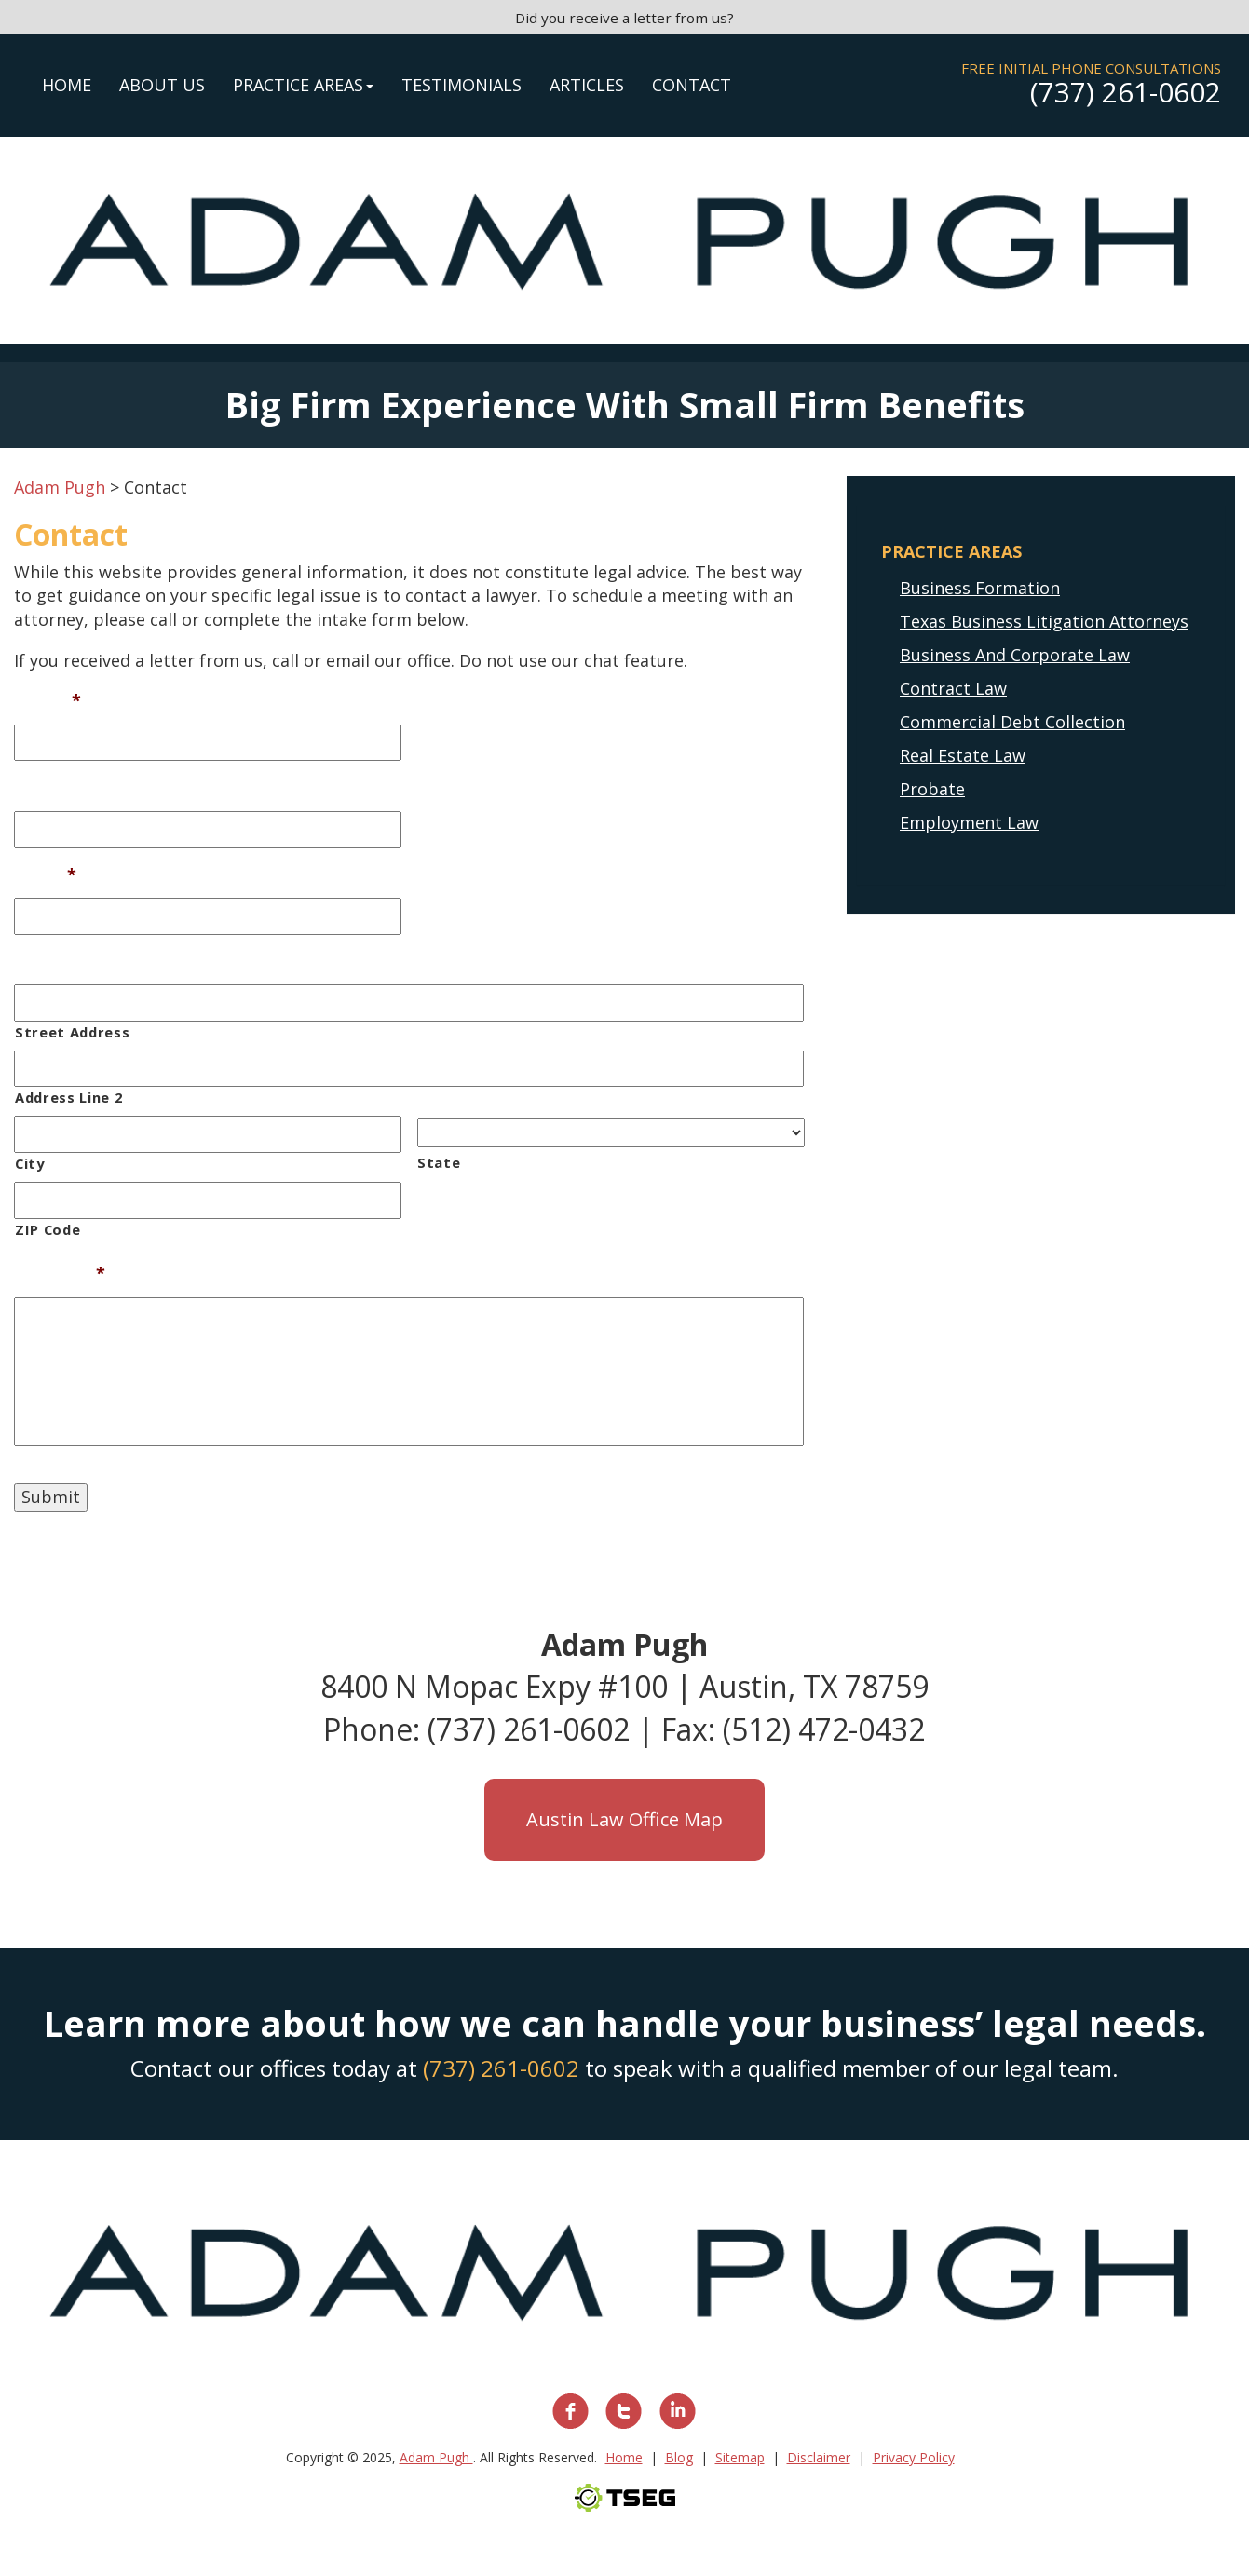  What do you see at coordinates (1012, 722) in the screenshot?
I see `Commercial Debt Collection` at bounding box center [1012, 722].